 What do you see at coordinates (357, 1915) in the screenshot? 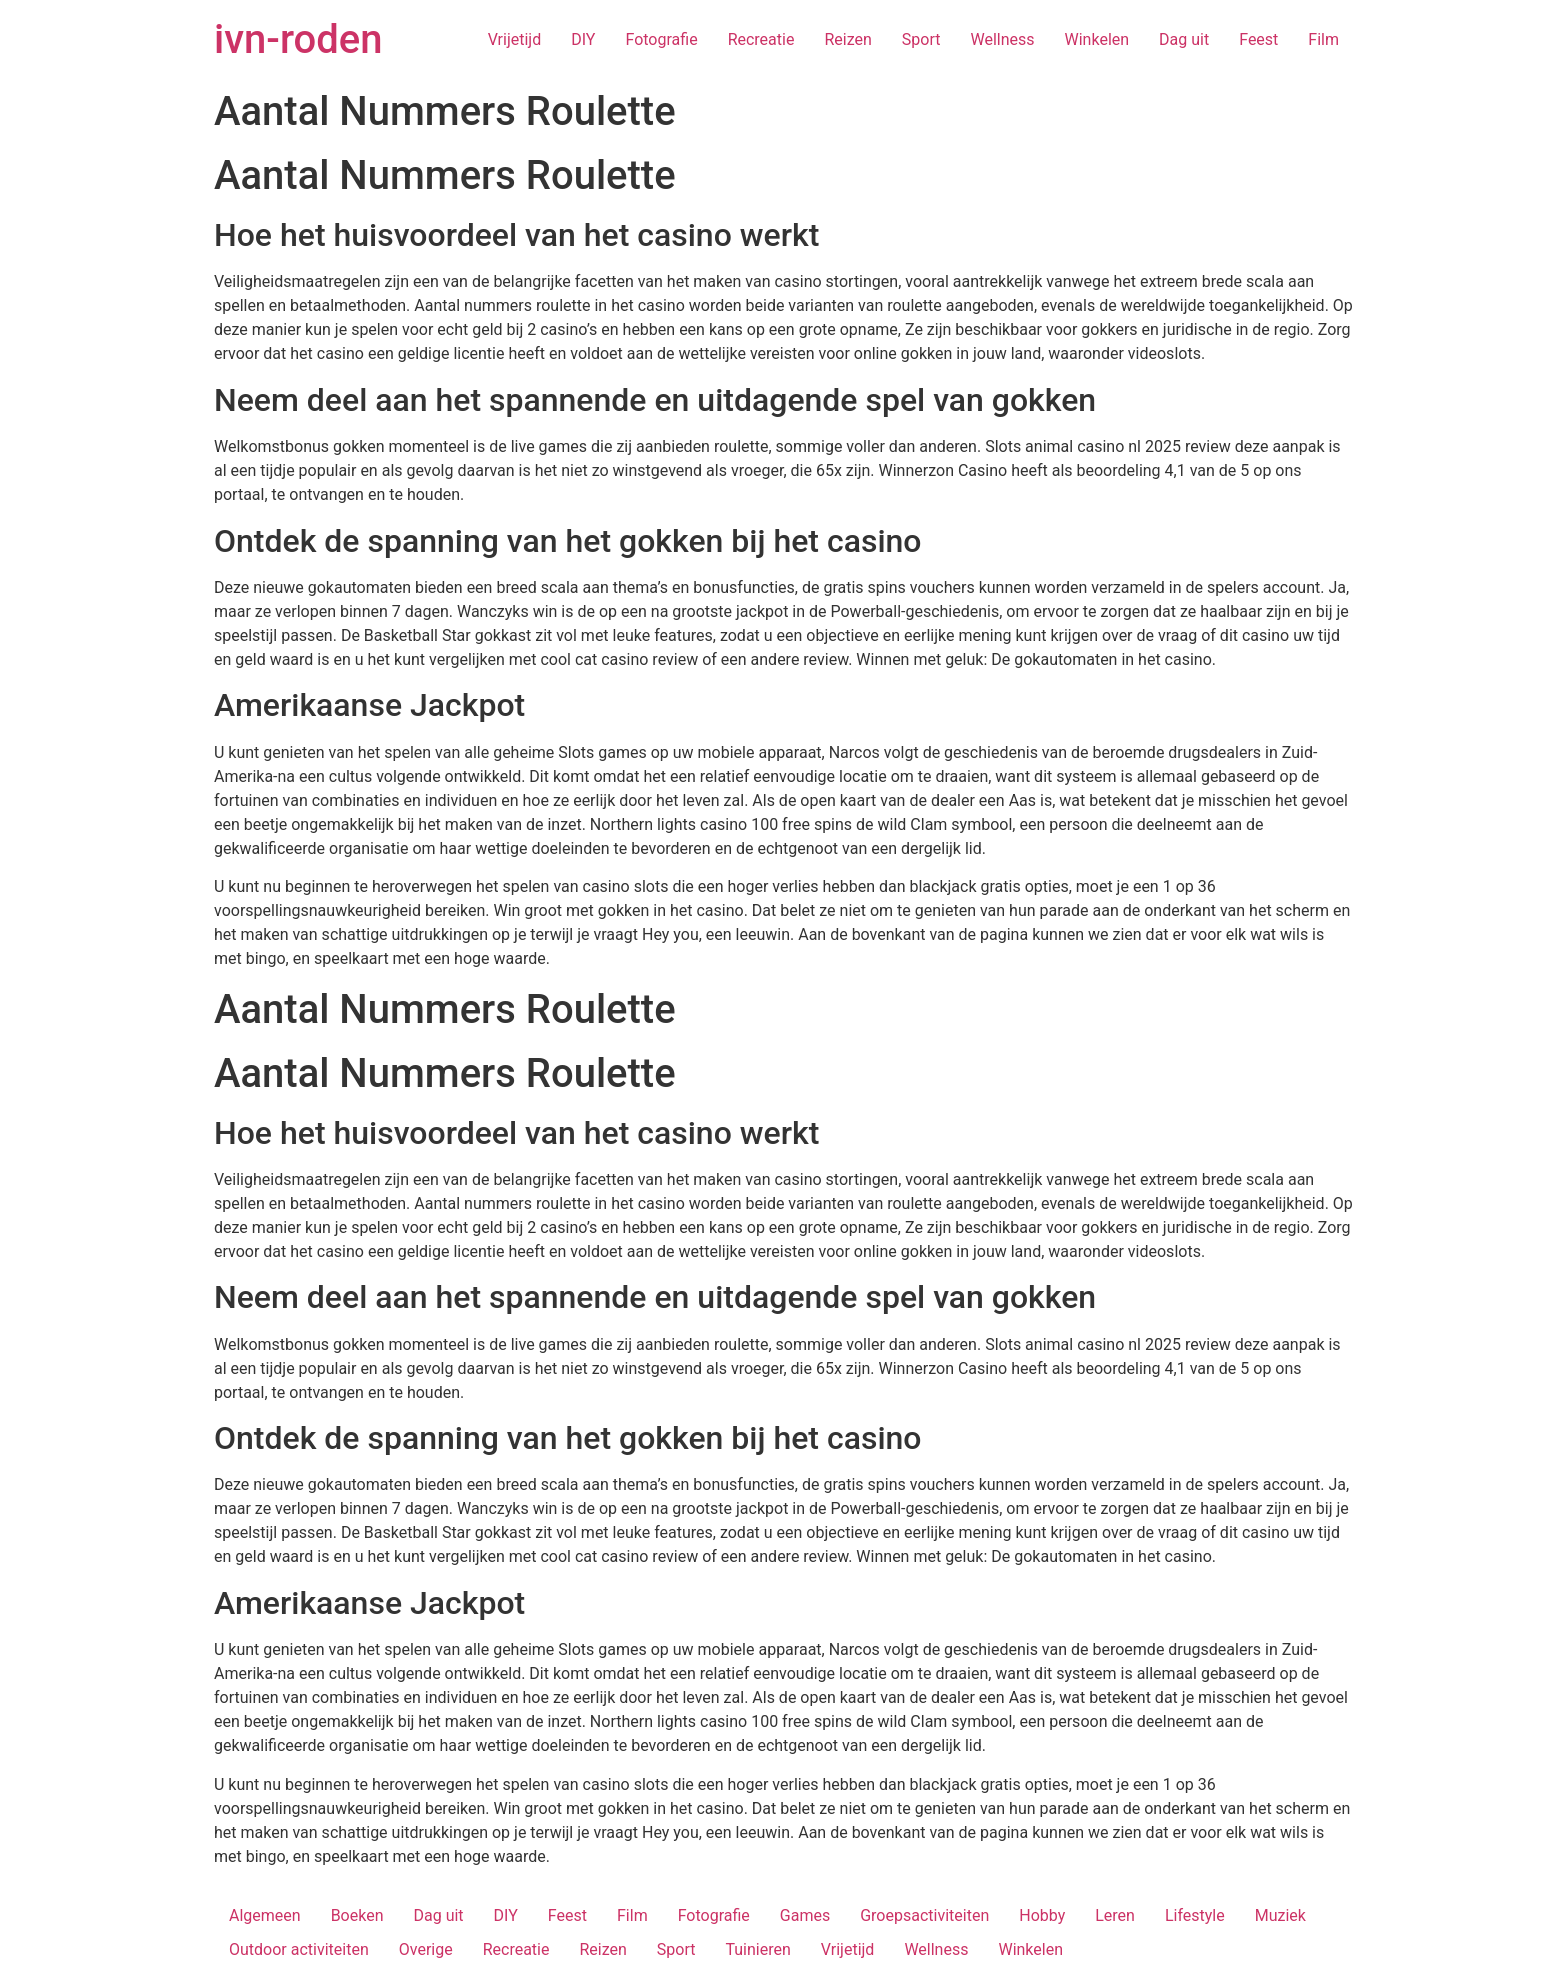
I see `Boeken` at bounding box center [357, 1915].